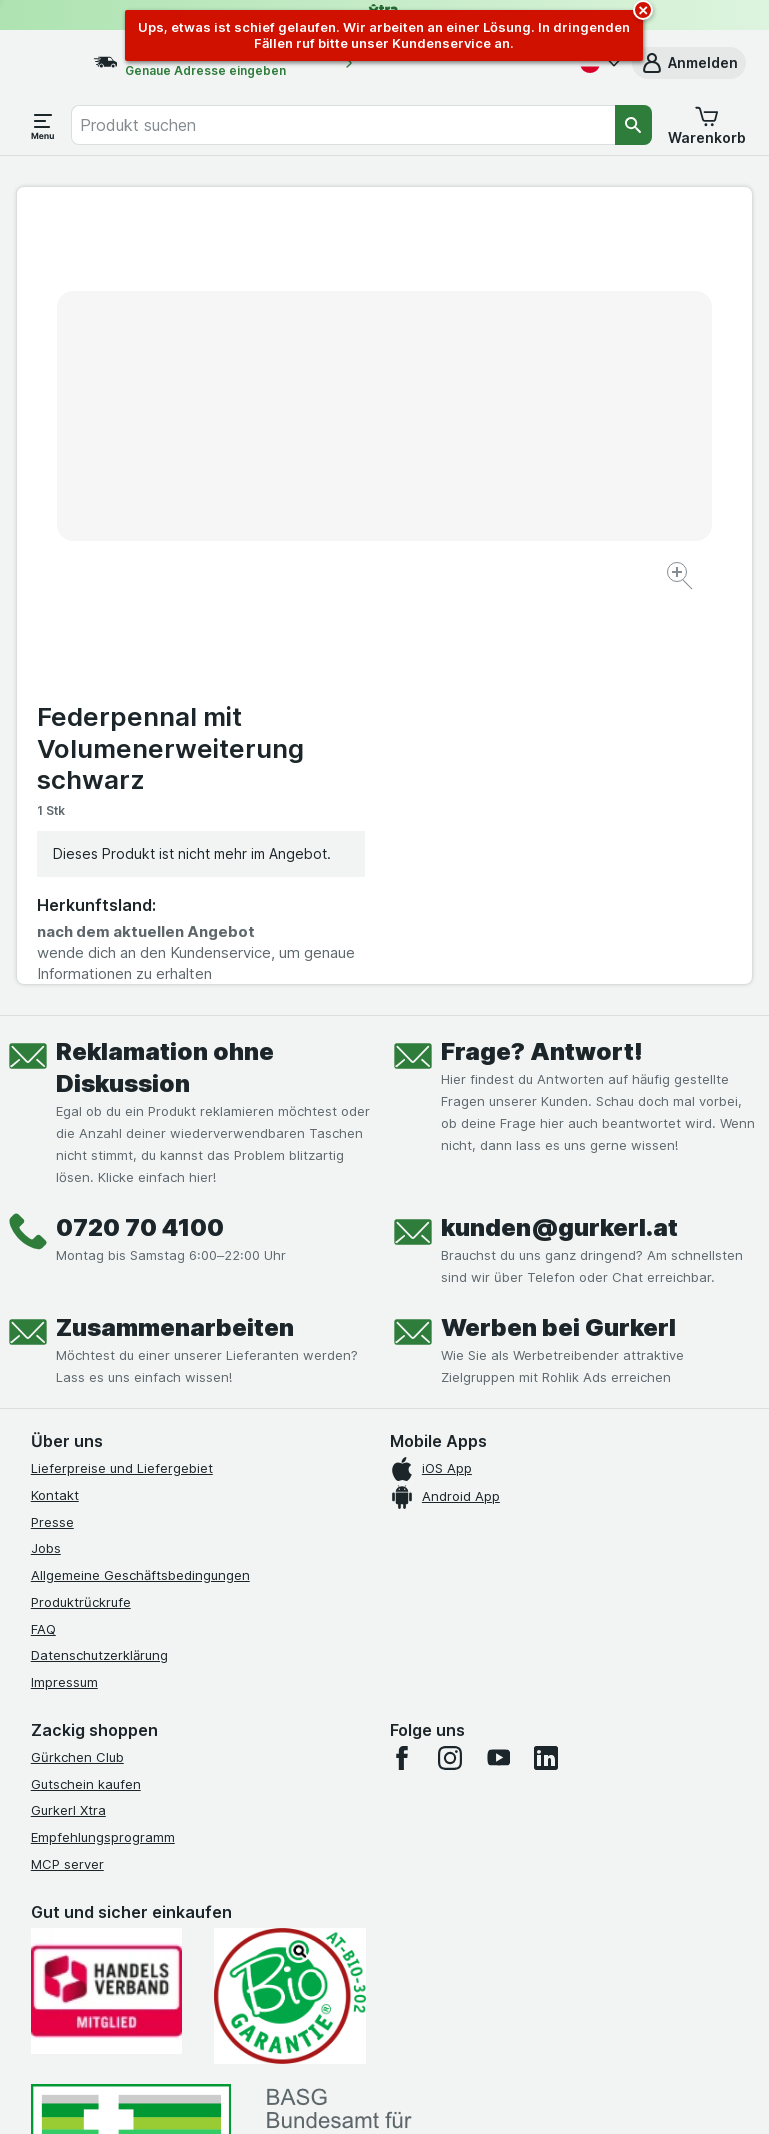 This screenshot has width=769, height=2134. I want to click on [Menü öffnen], so click(43, 125).